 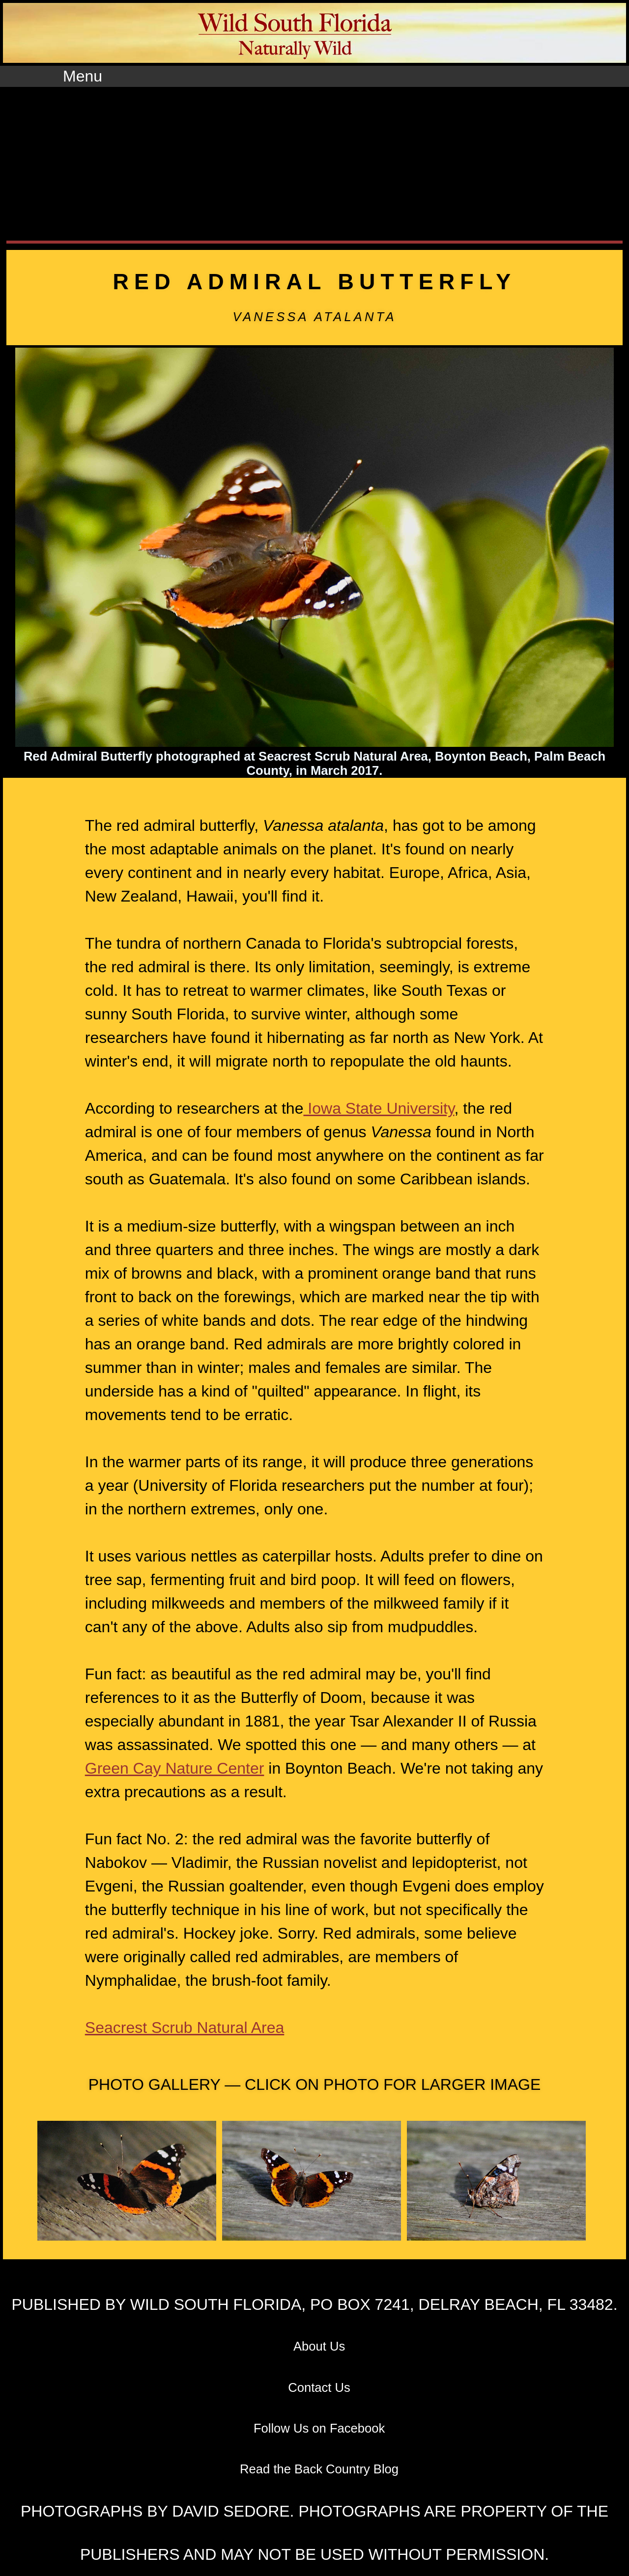 What do you see at coordinates (185, 2027) in the screenshot?
I see `Seacrest Scrub Natural Area` at bounding box center [185, 2027].